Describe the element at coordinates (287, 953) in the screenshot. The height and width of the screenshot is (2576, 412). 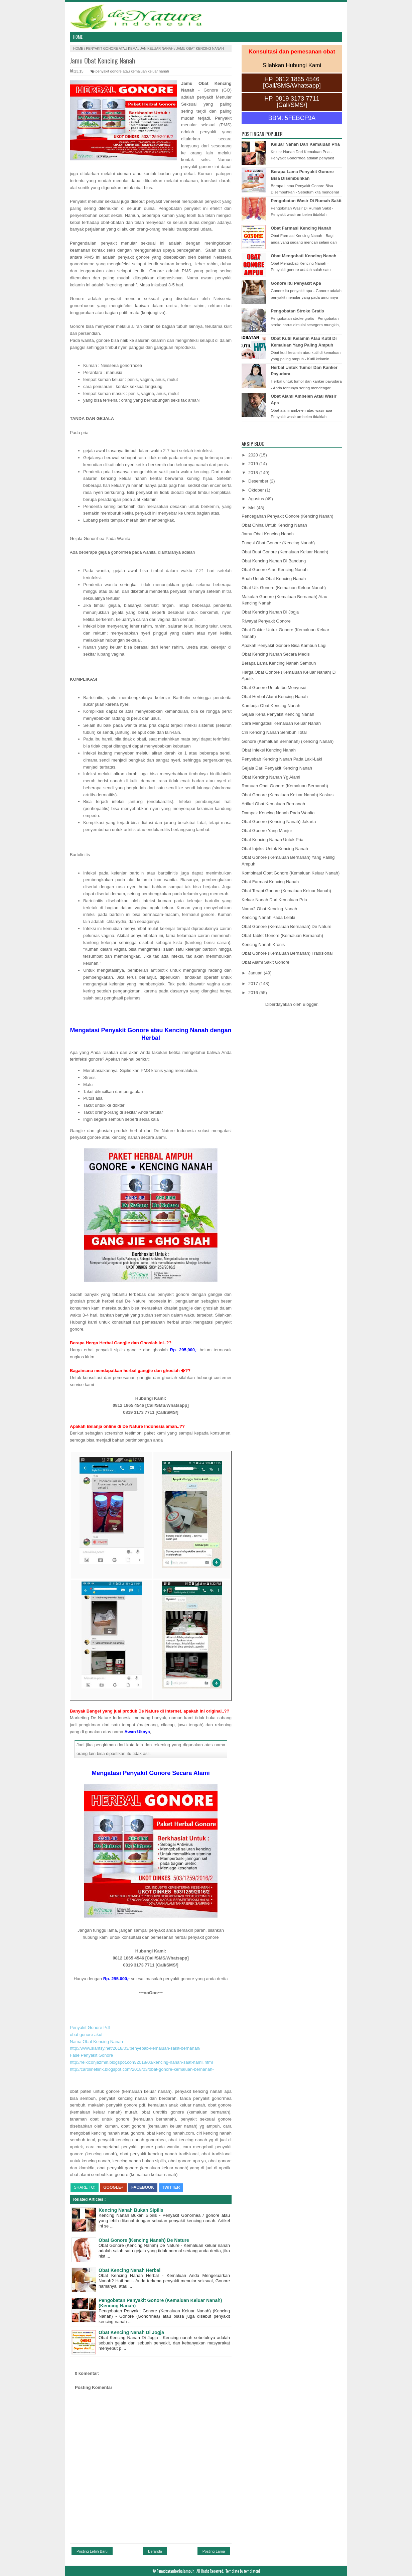
I see `Obat Gonore (Kemaluan Bernanah) Tradisional` at that location.